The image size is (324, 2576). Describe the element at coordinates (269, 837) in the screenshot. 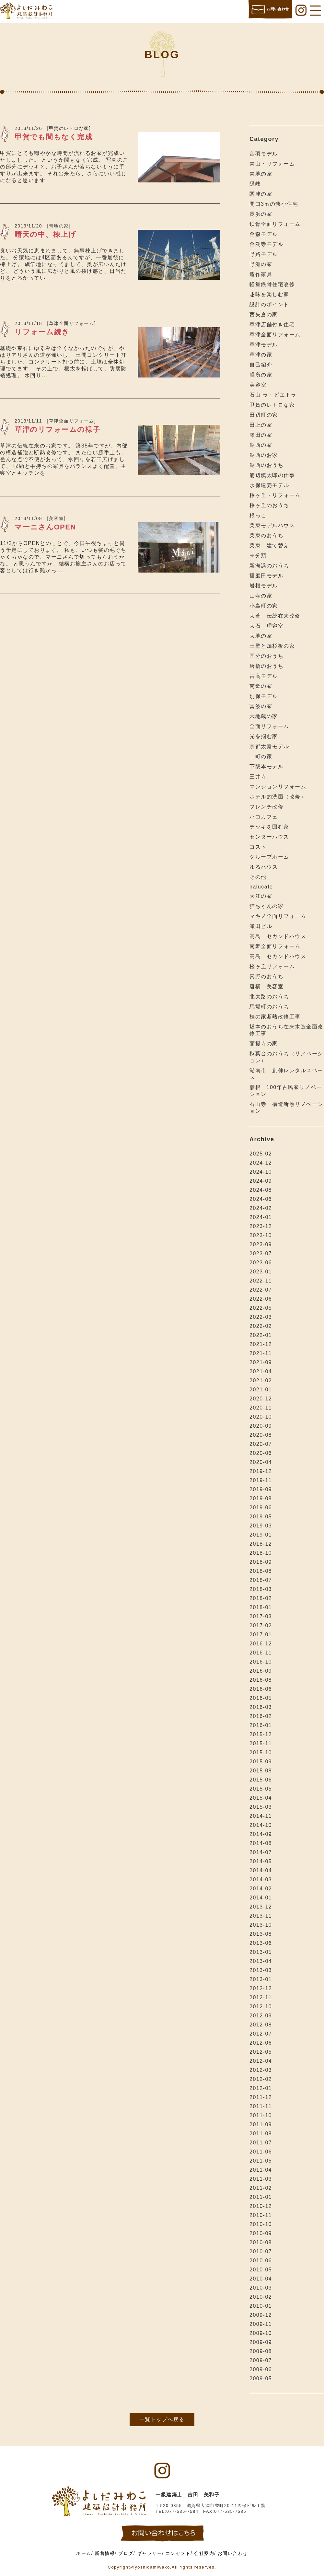

I see `センターハウス` at that location.